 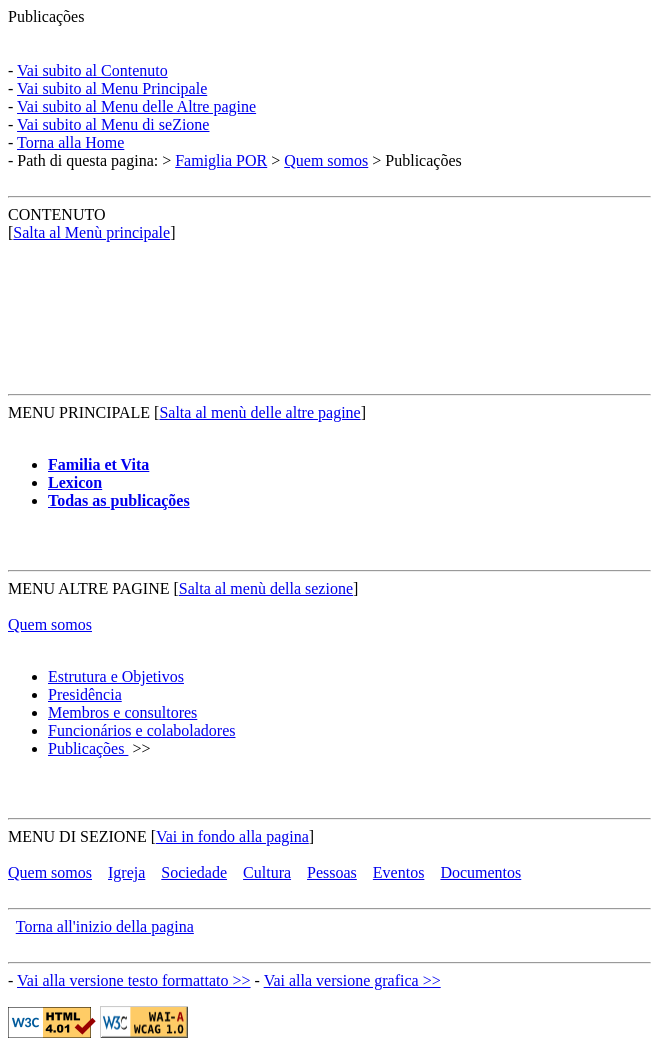 What do you see at coordinates (480, 872) in the screenshot?
I see `Documentos` at bounding box center [480, 872].